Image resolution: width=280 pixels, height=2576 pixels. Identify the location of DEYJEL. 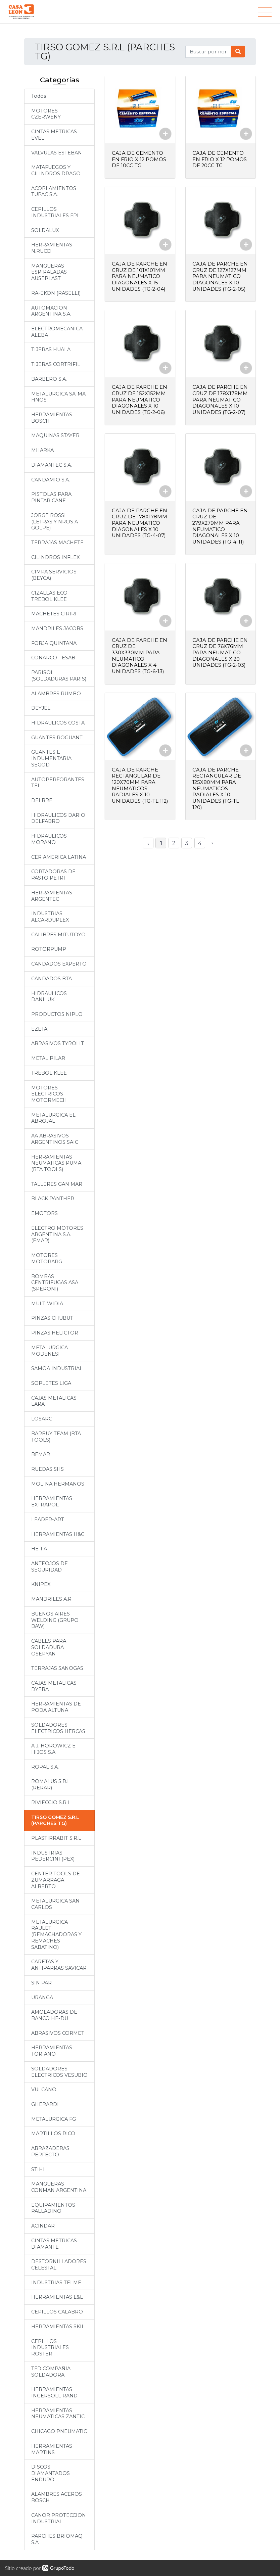
(40, 708).